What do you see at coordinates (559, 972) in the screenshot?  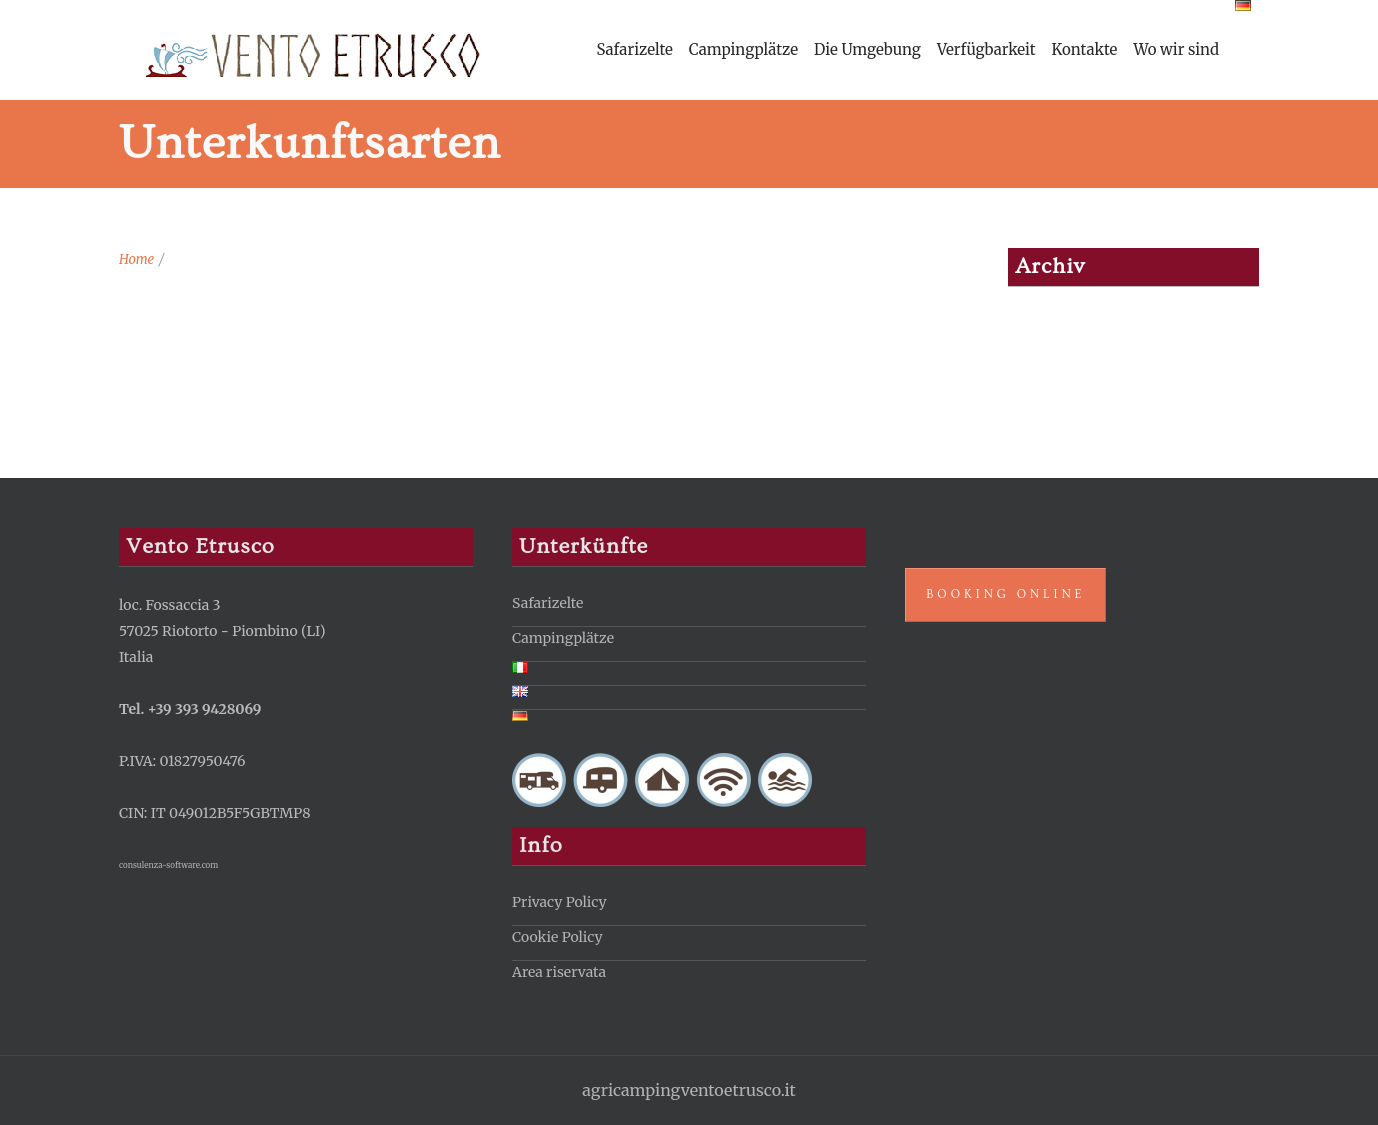 I see `Area riservata` at bounding box center [559, 972].